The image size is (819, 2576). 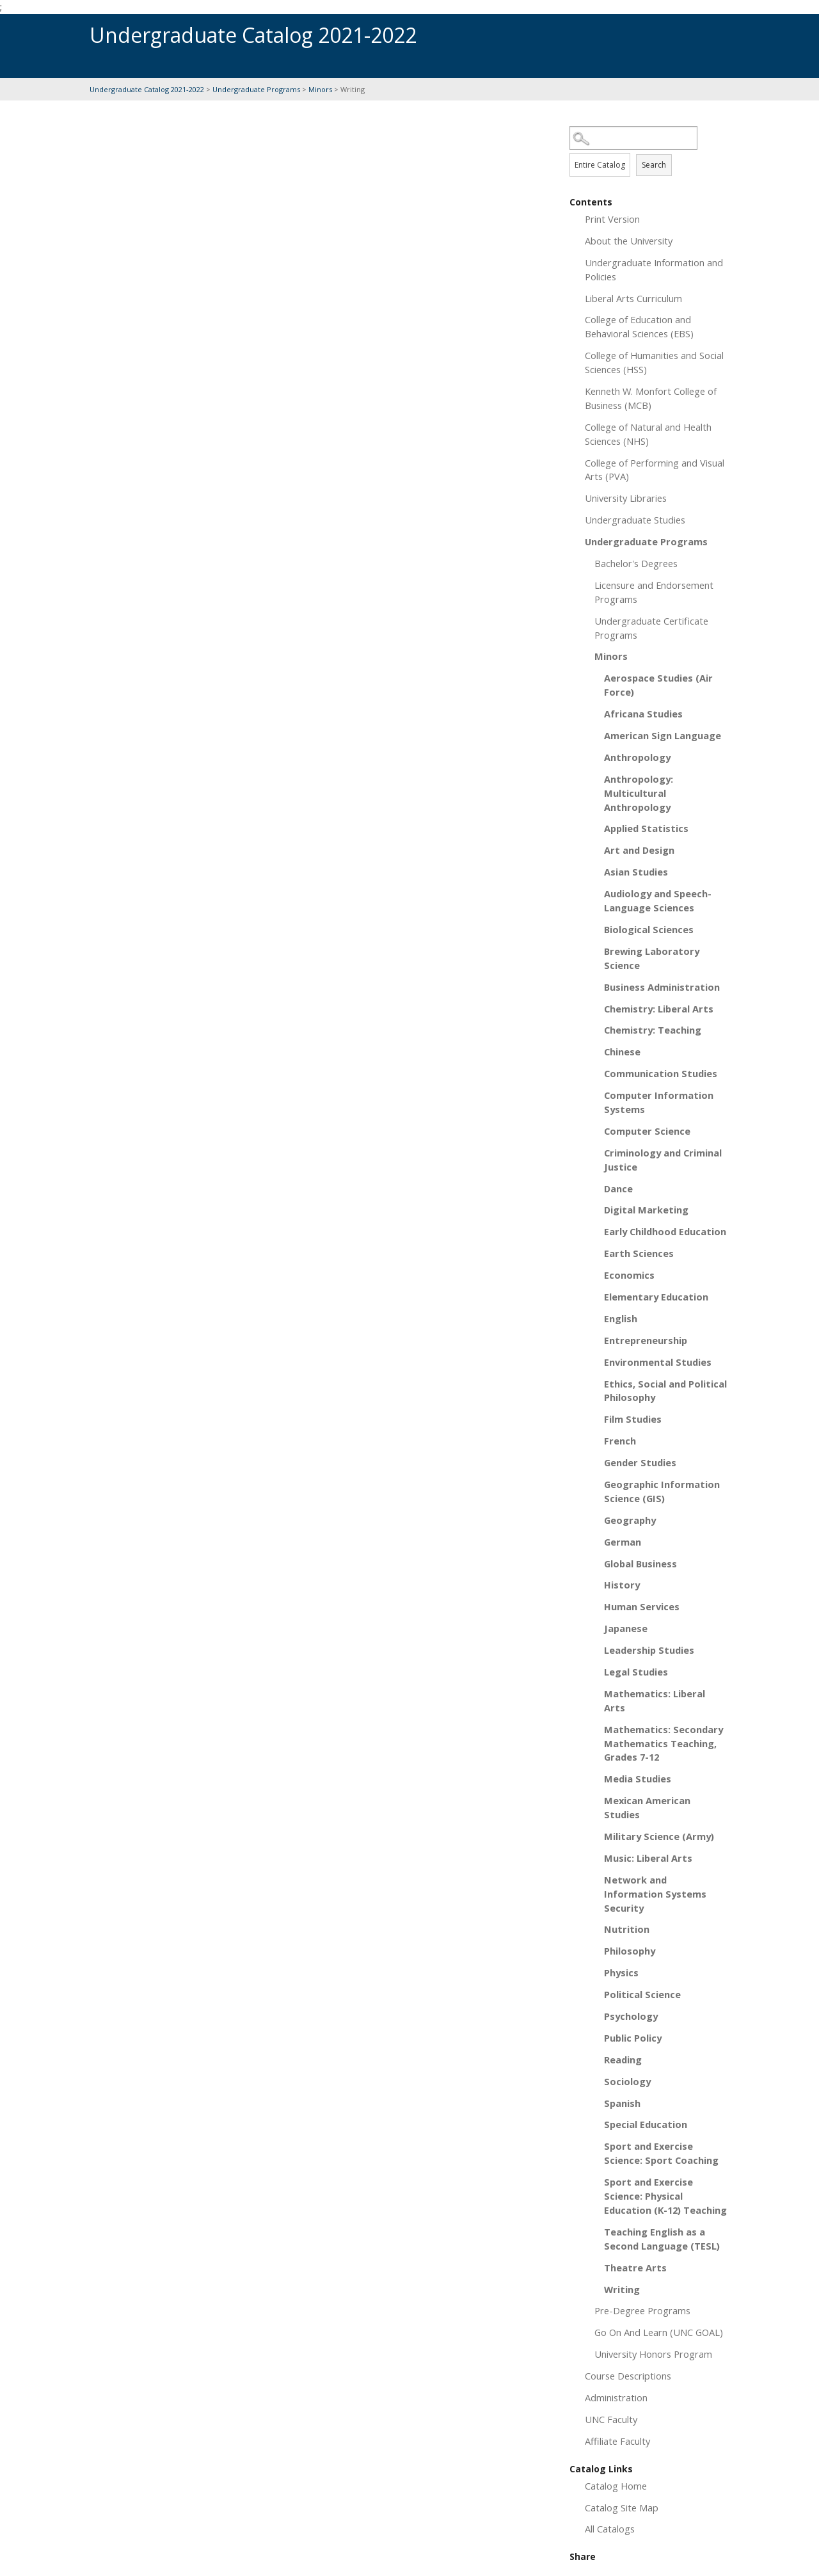 What do you see at coordinates (622, 1584) in the screenshot?
I see `History` at bounding box center [622, 1584].